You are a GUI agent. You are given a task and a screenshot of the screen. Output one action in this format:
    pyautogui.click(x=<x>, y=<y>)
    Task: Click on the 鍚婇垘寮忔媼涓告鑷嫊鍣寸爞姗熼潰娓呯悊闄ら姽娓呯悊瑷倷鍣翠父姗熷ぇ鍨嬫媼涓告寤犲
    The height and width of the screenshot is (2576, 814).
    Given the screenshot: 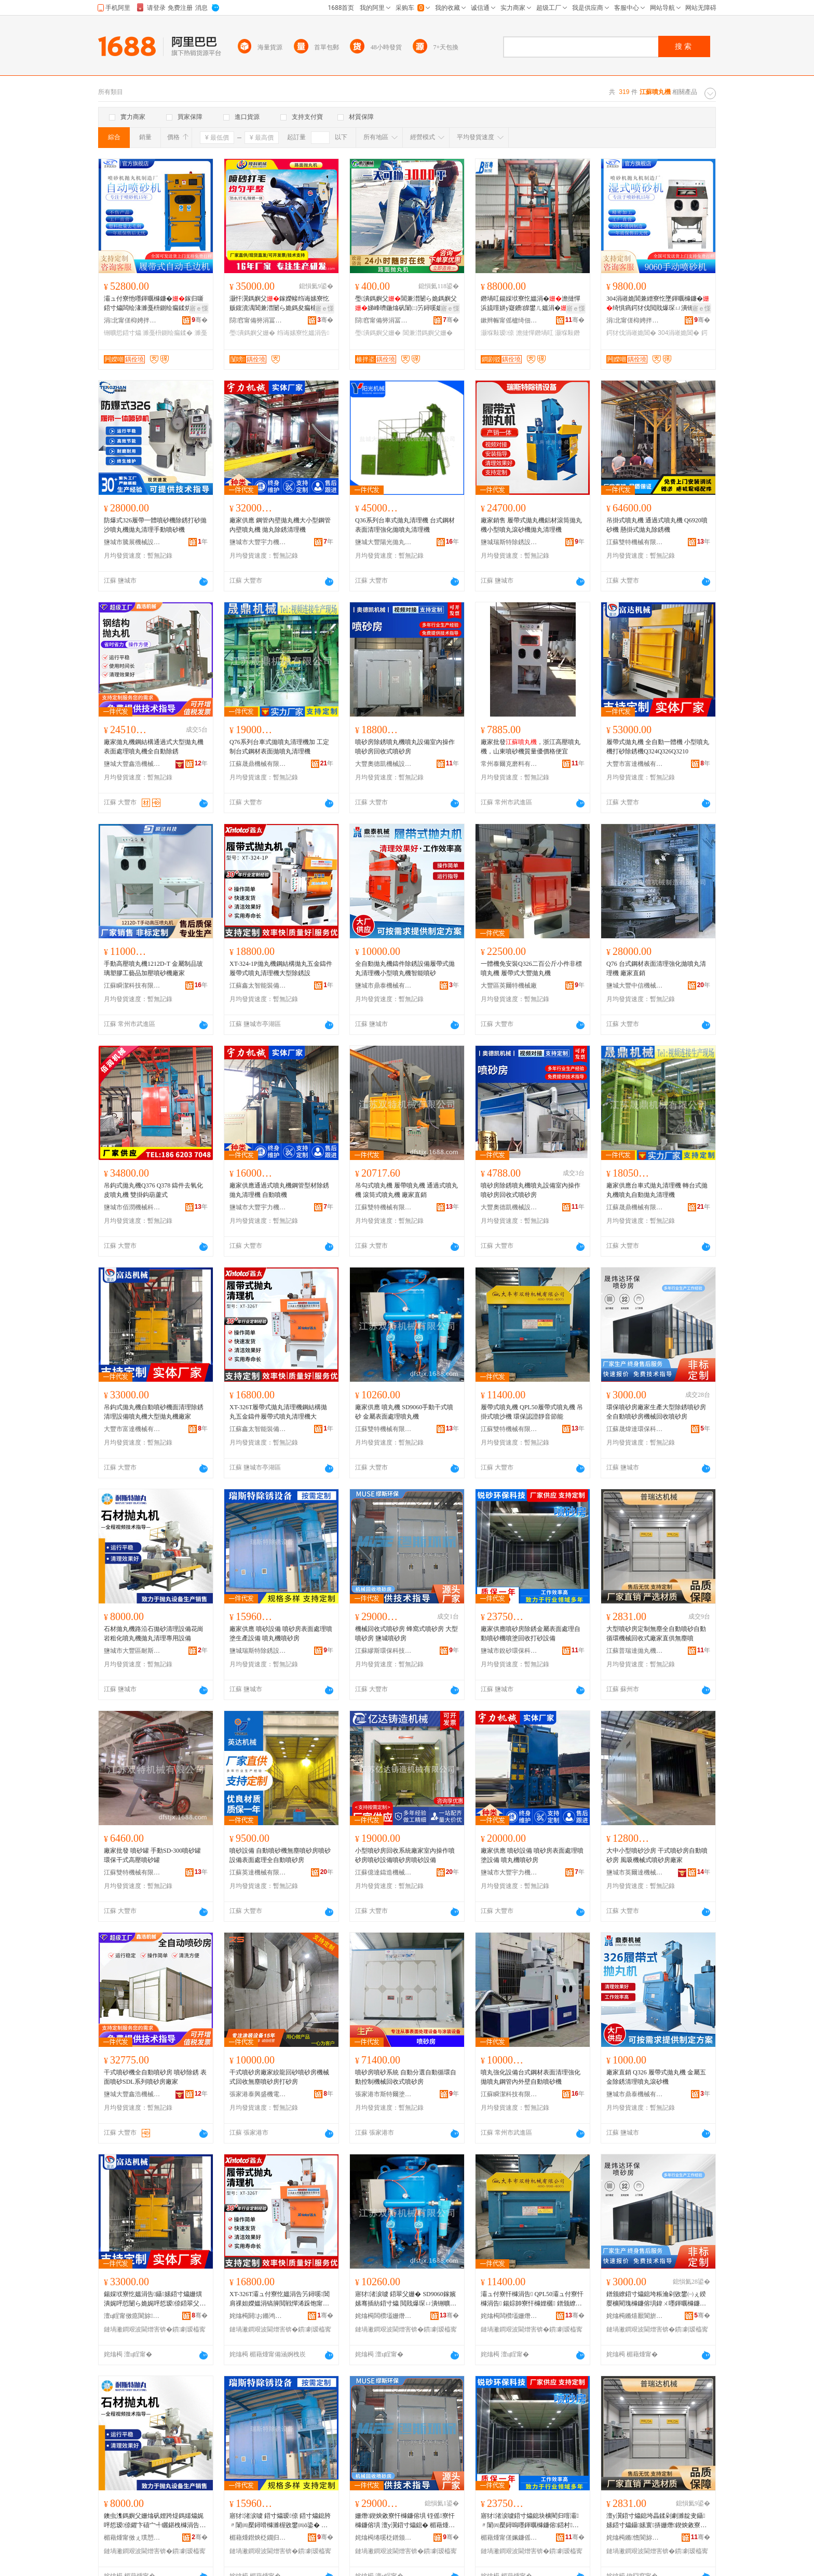 What is the action you would take?
    pyautogui.click(x=155, y=2299)
    